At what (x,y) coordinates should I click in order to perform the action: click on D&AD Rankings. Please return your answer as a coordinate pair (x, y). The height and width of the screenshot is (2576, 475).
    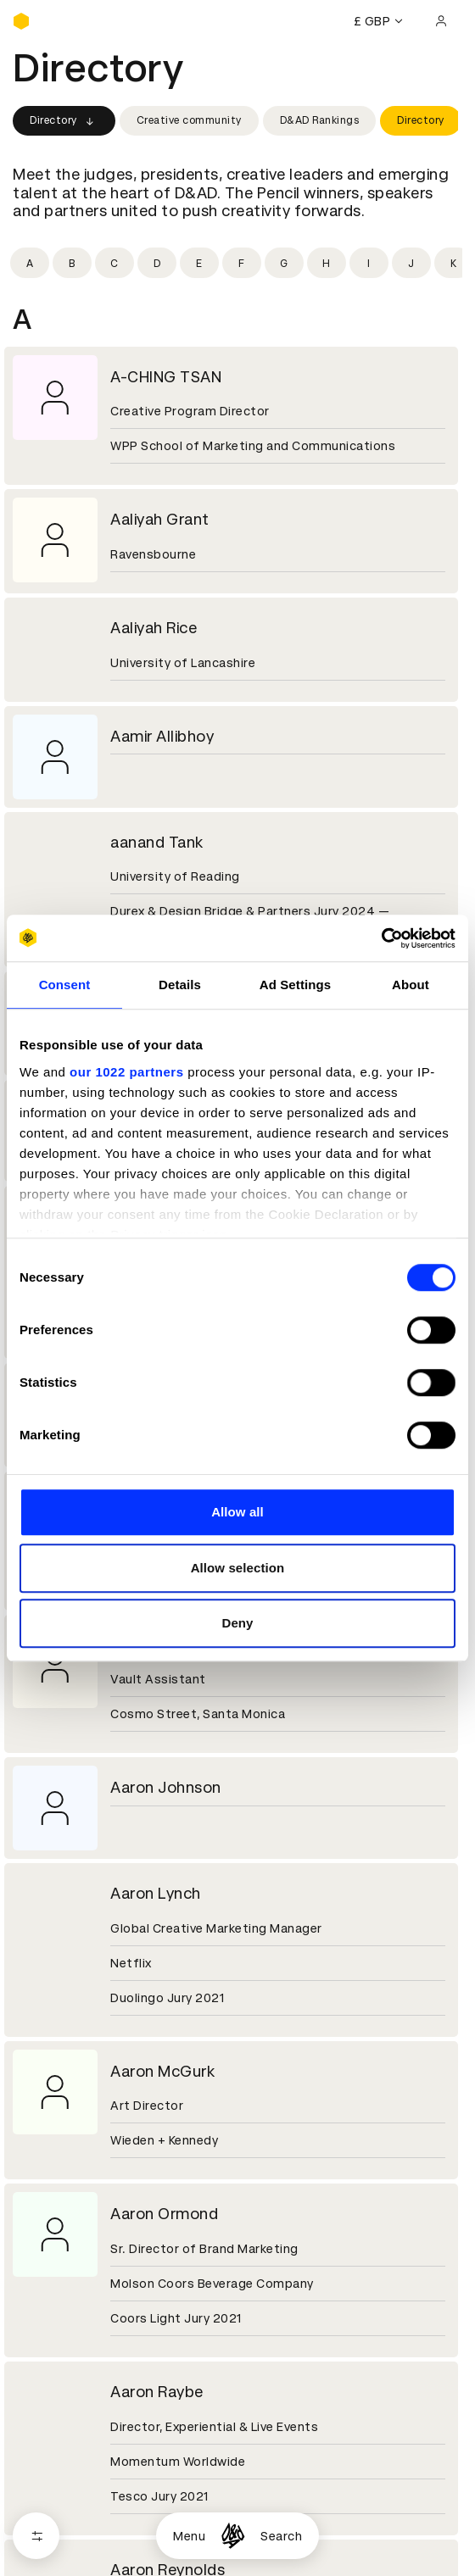
    Looking at the image, I should click on (320, 120).